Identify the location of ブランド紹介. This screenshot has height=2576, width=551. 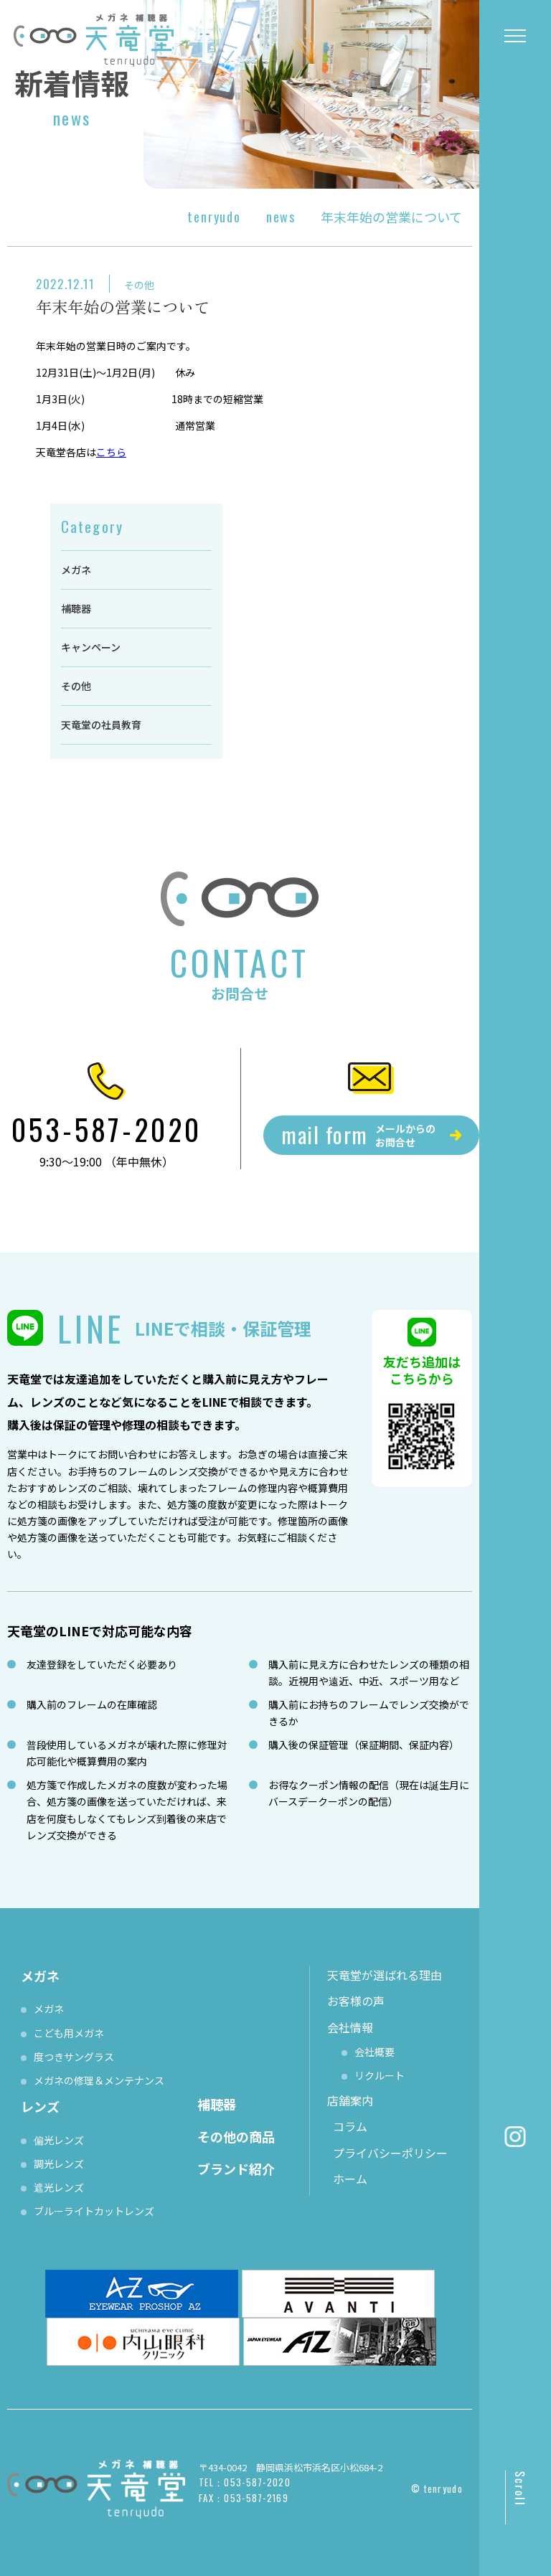
(236, 2168).